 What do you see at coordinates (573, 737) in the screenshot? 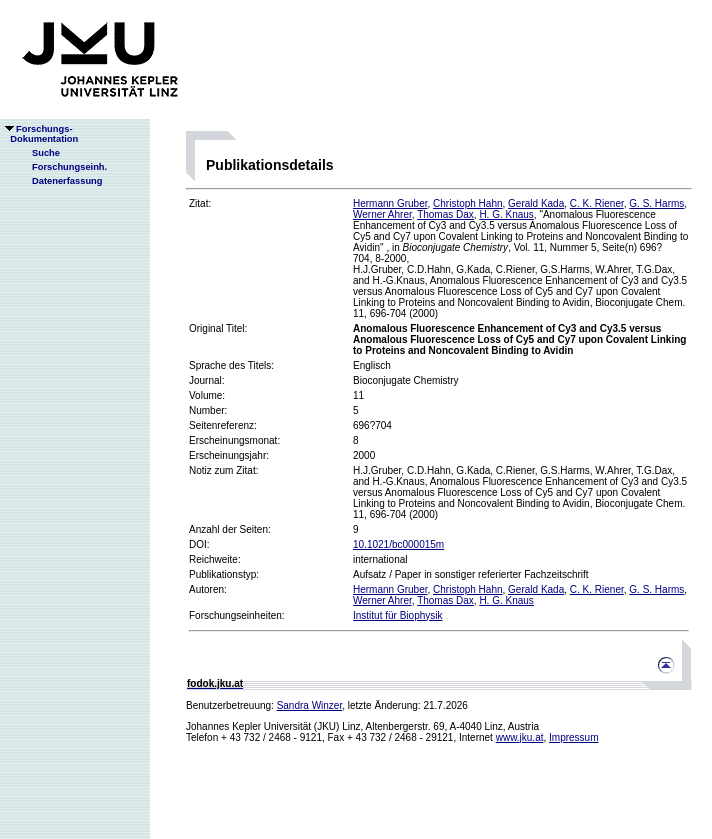
I see `Impressum` at bounding box center [573, 737].